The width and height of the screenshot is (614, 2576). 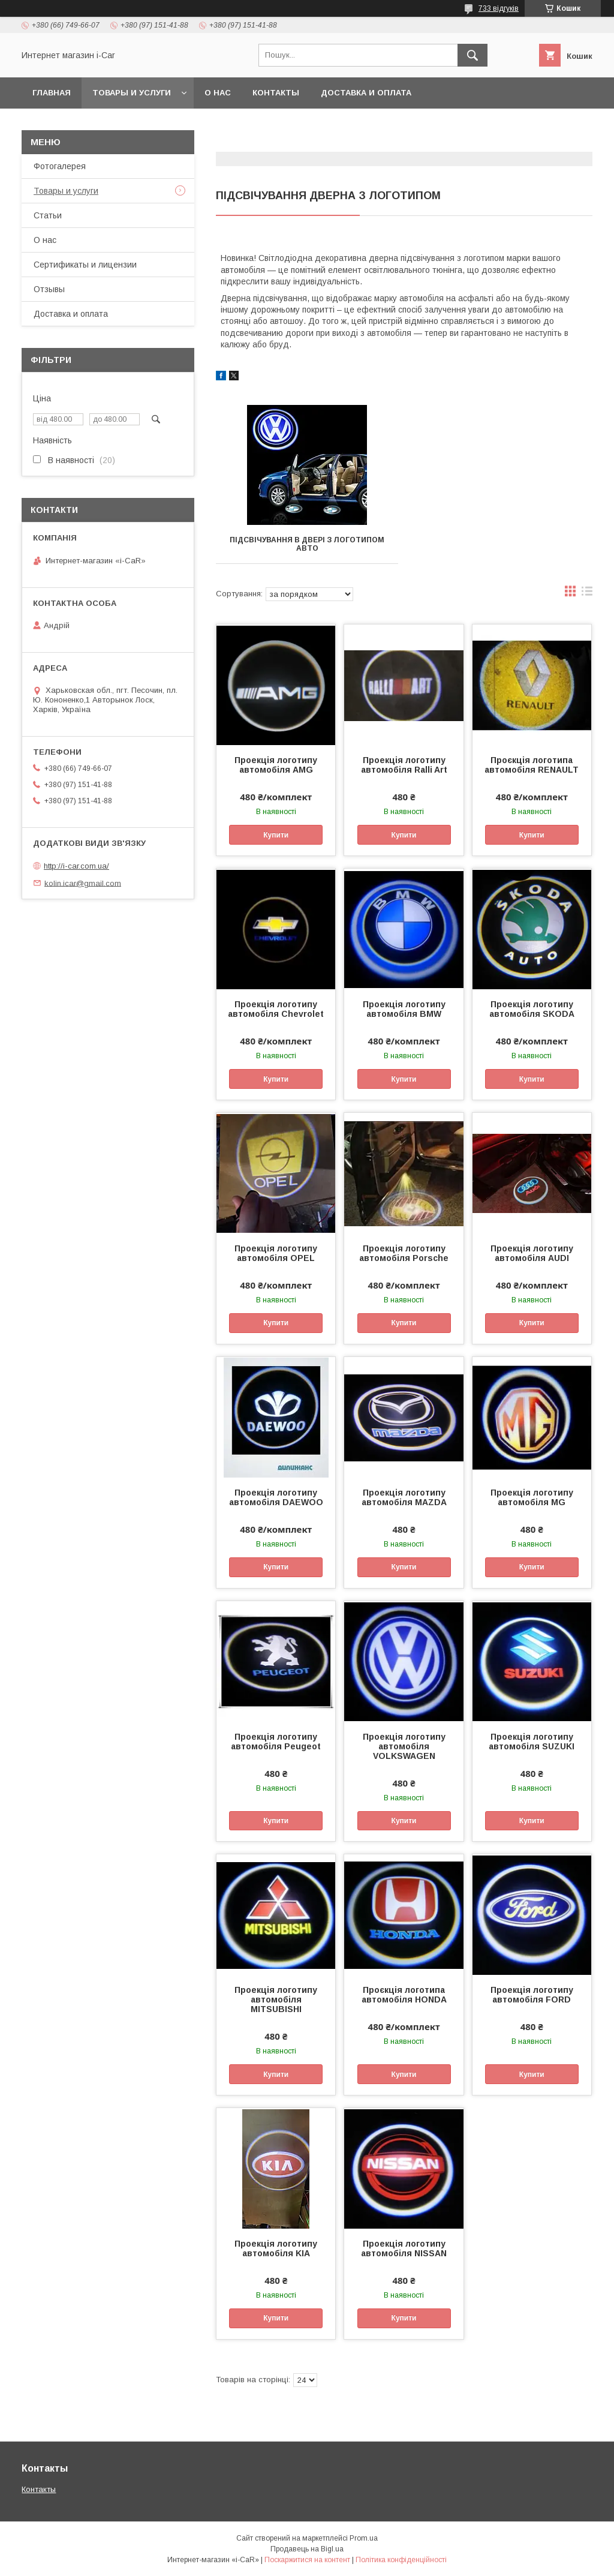 What do you see at coordinates (217, 92) in the screenshot?
I see `О нас` at bounding box center [217, 92].